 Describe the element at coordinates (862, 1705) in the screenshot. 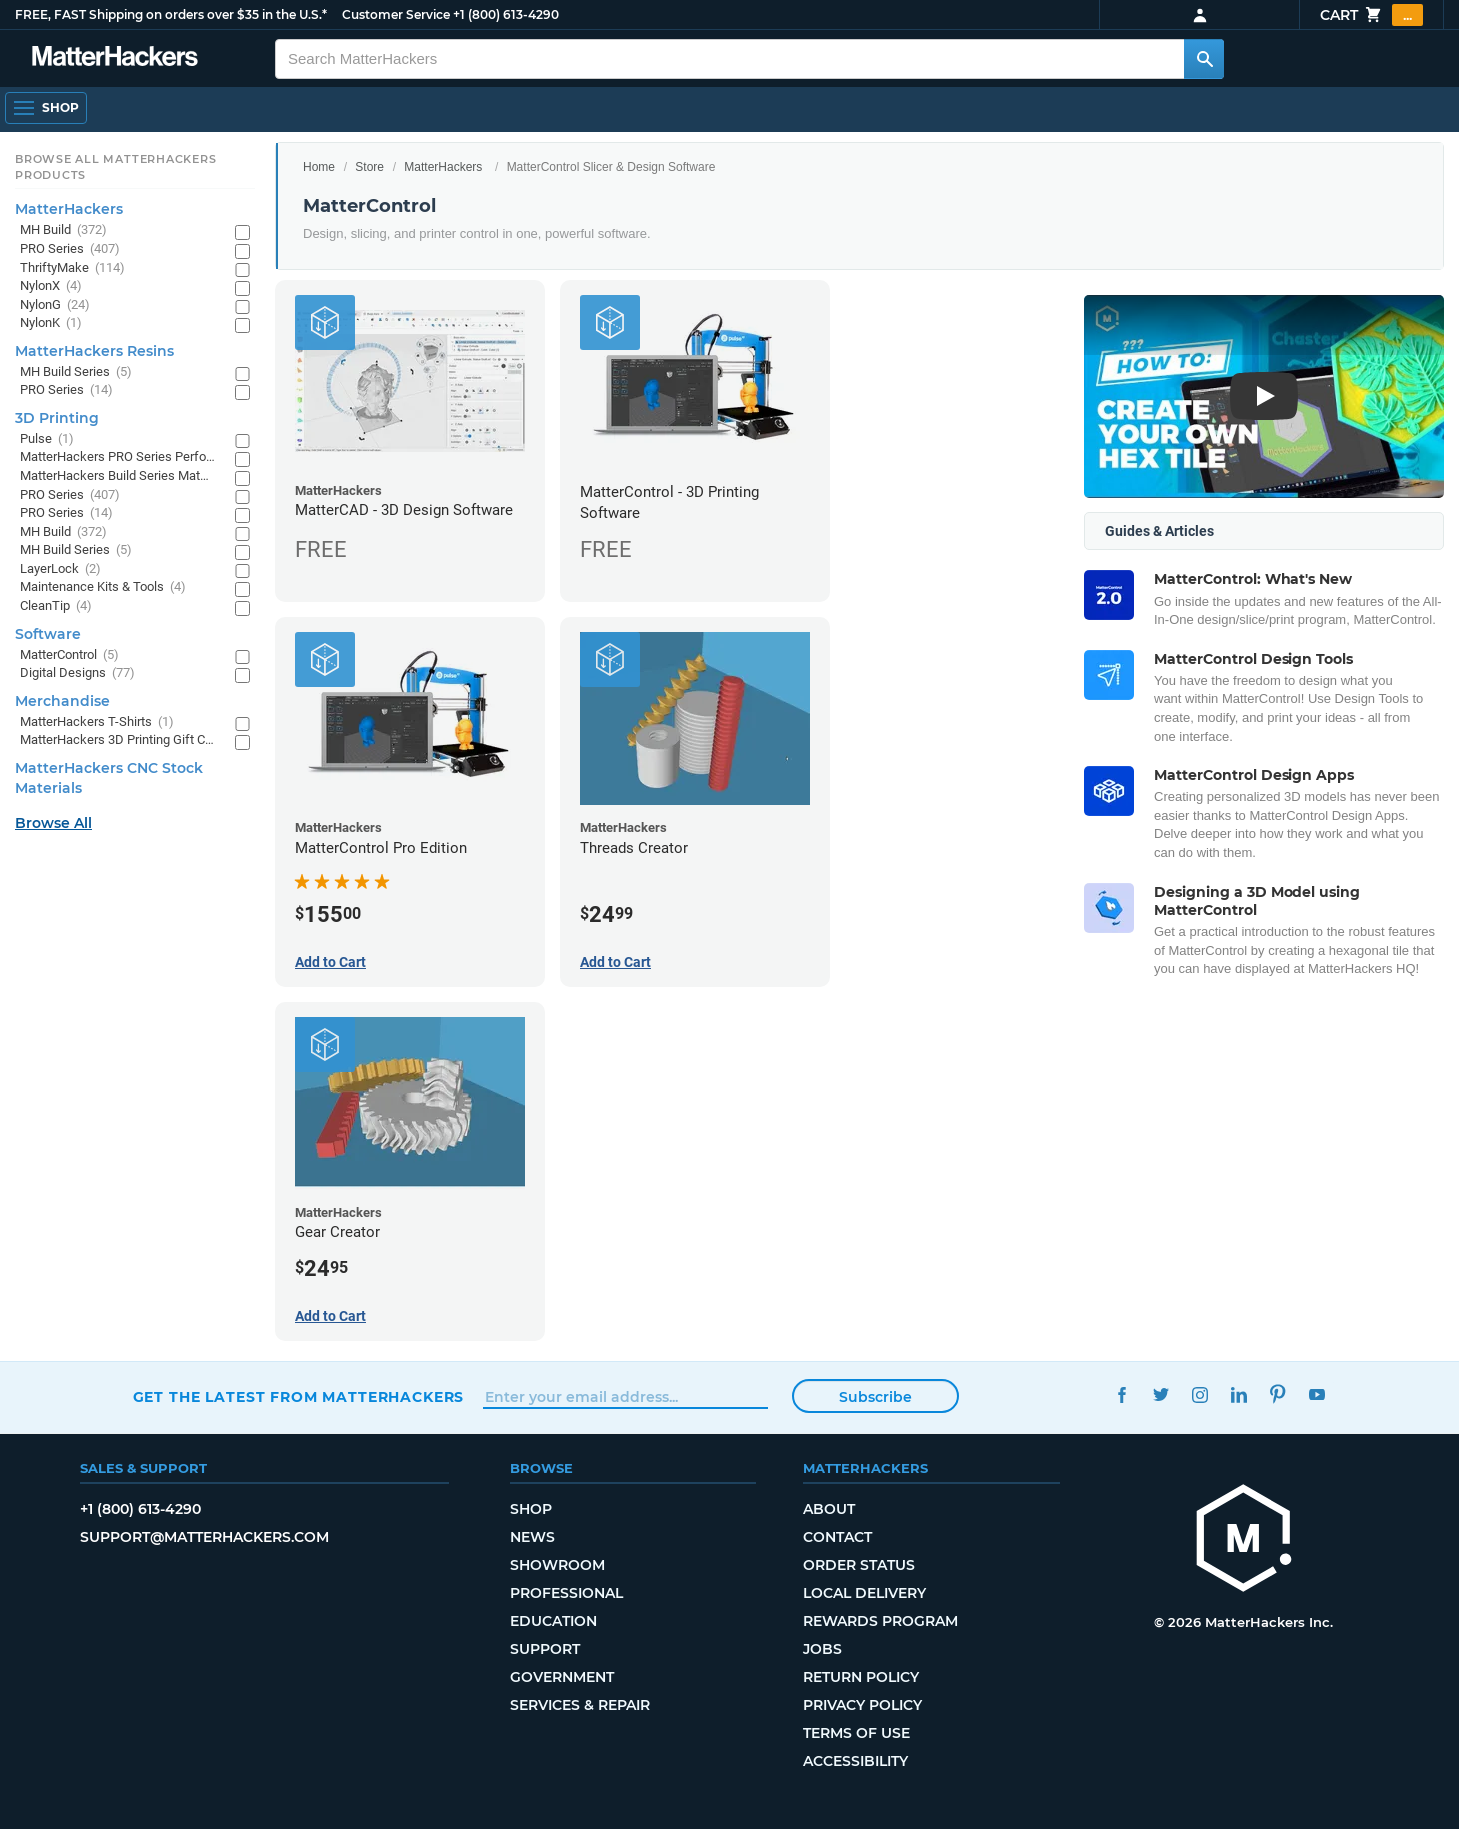

I see `Privacy Policy` at that location.